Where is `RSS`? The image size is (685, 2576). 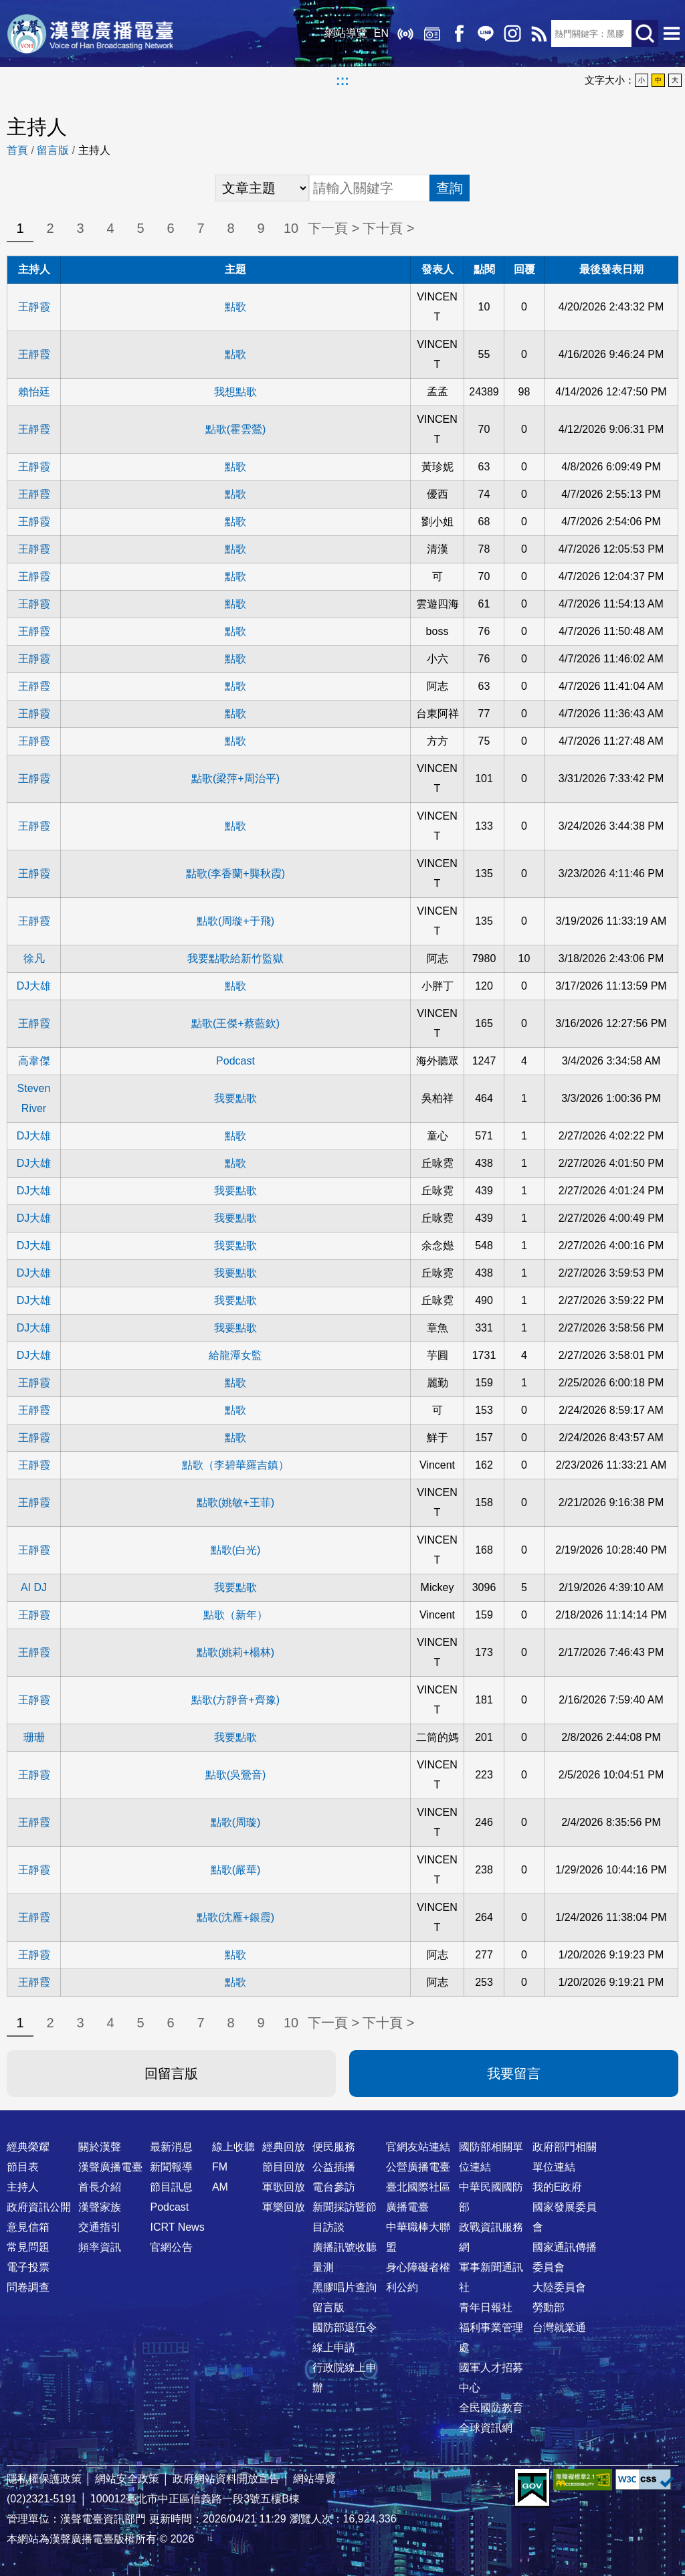 RSS is located at coordinates (537, 33).